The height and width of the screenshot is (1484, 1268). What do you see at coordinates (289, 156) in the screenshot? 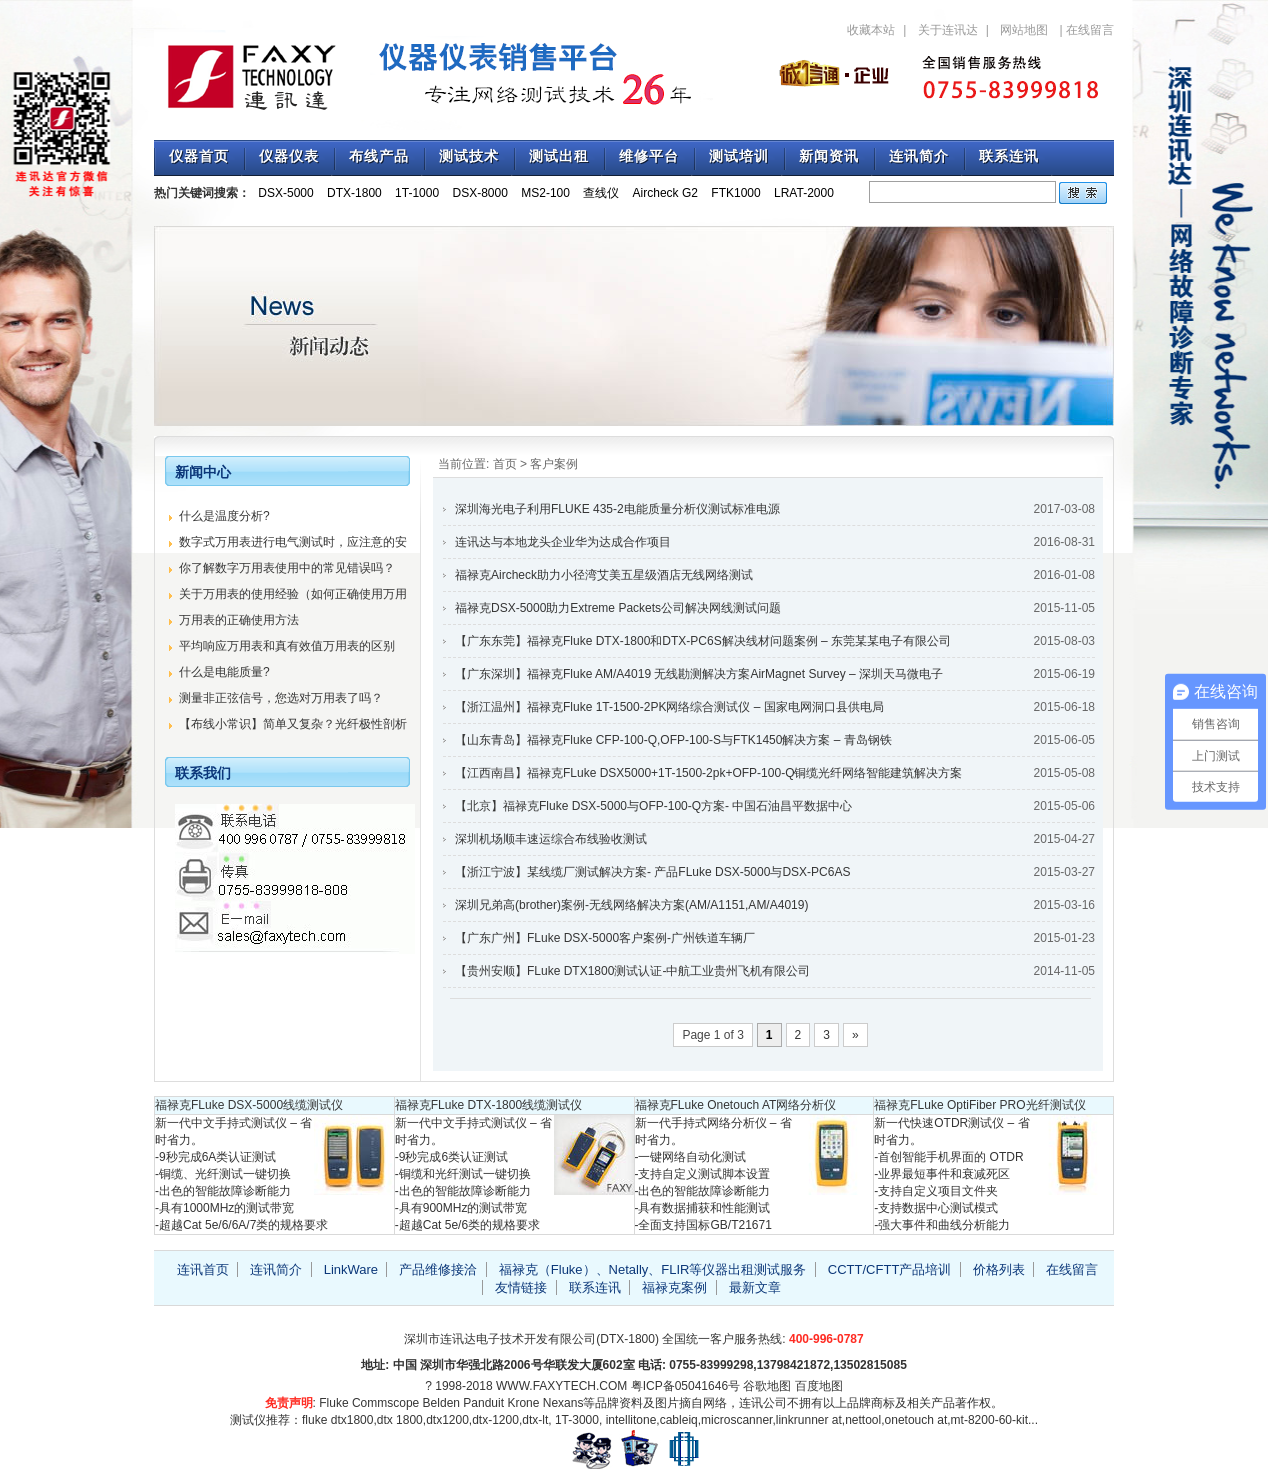
I see `仪器仪表` at bounding box center [289, 156].